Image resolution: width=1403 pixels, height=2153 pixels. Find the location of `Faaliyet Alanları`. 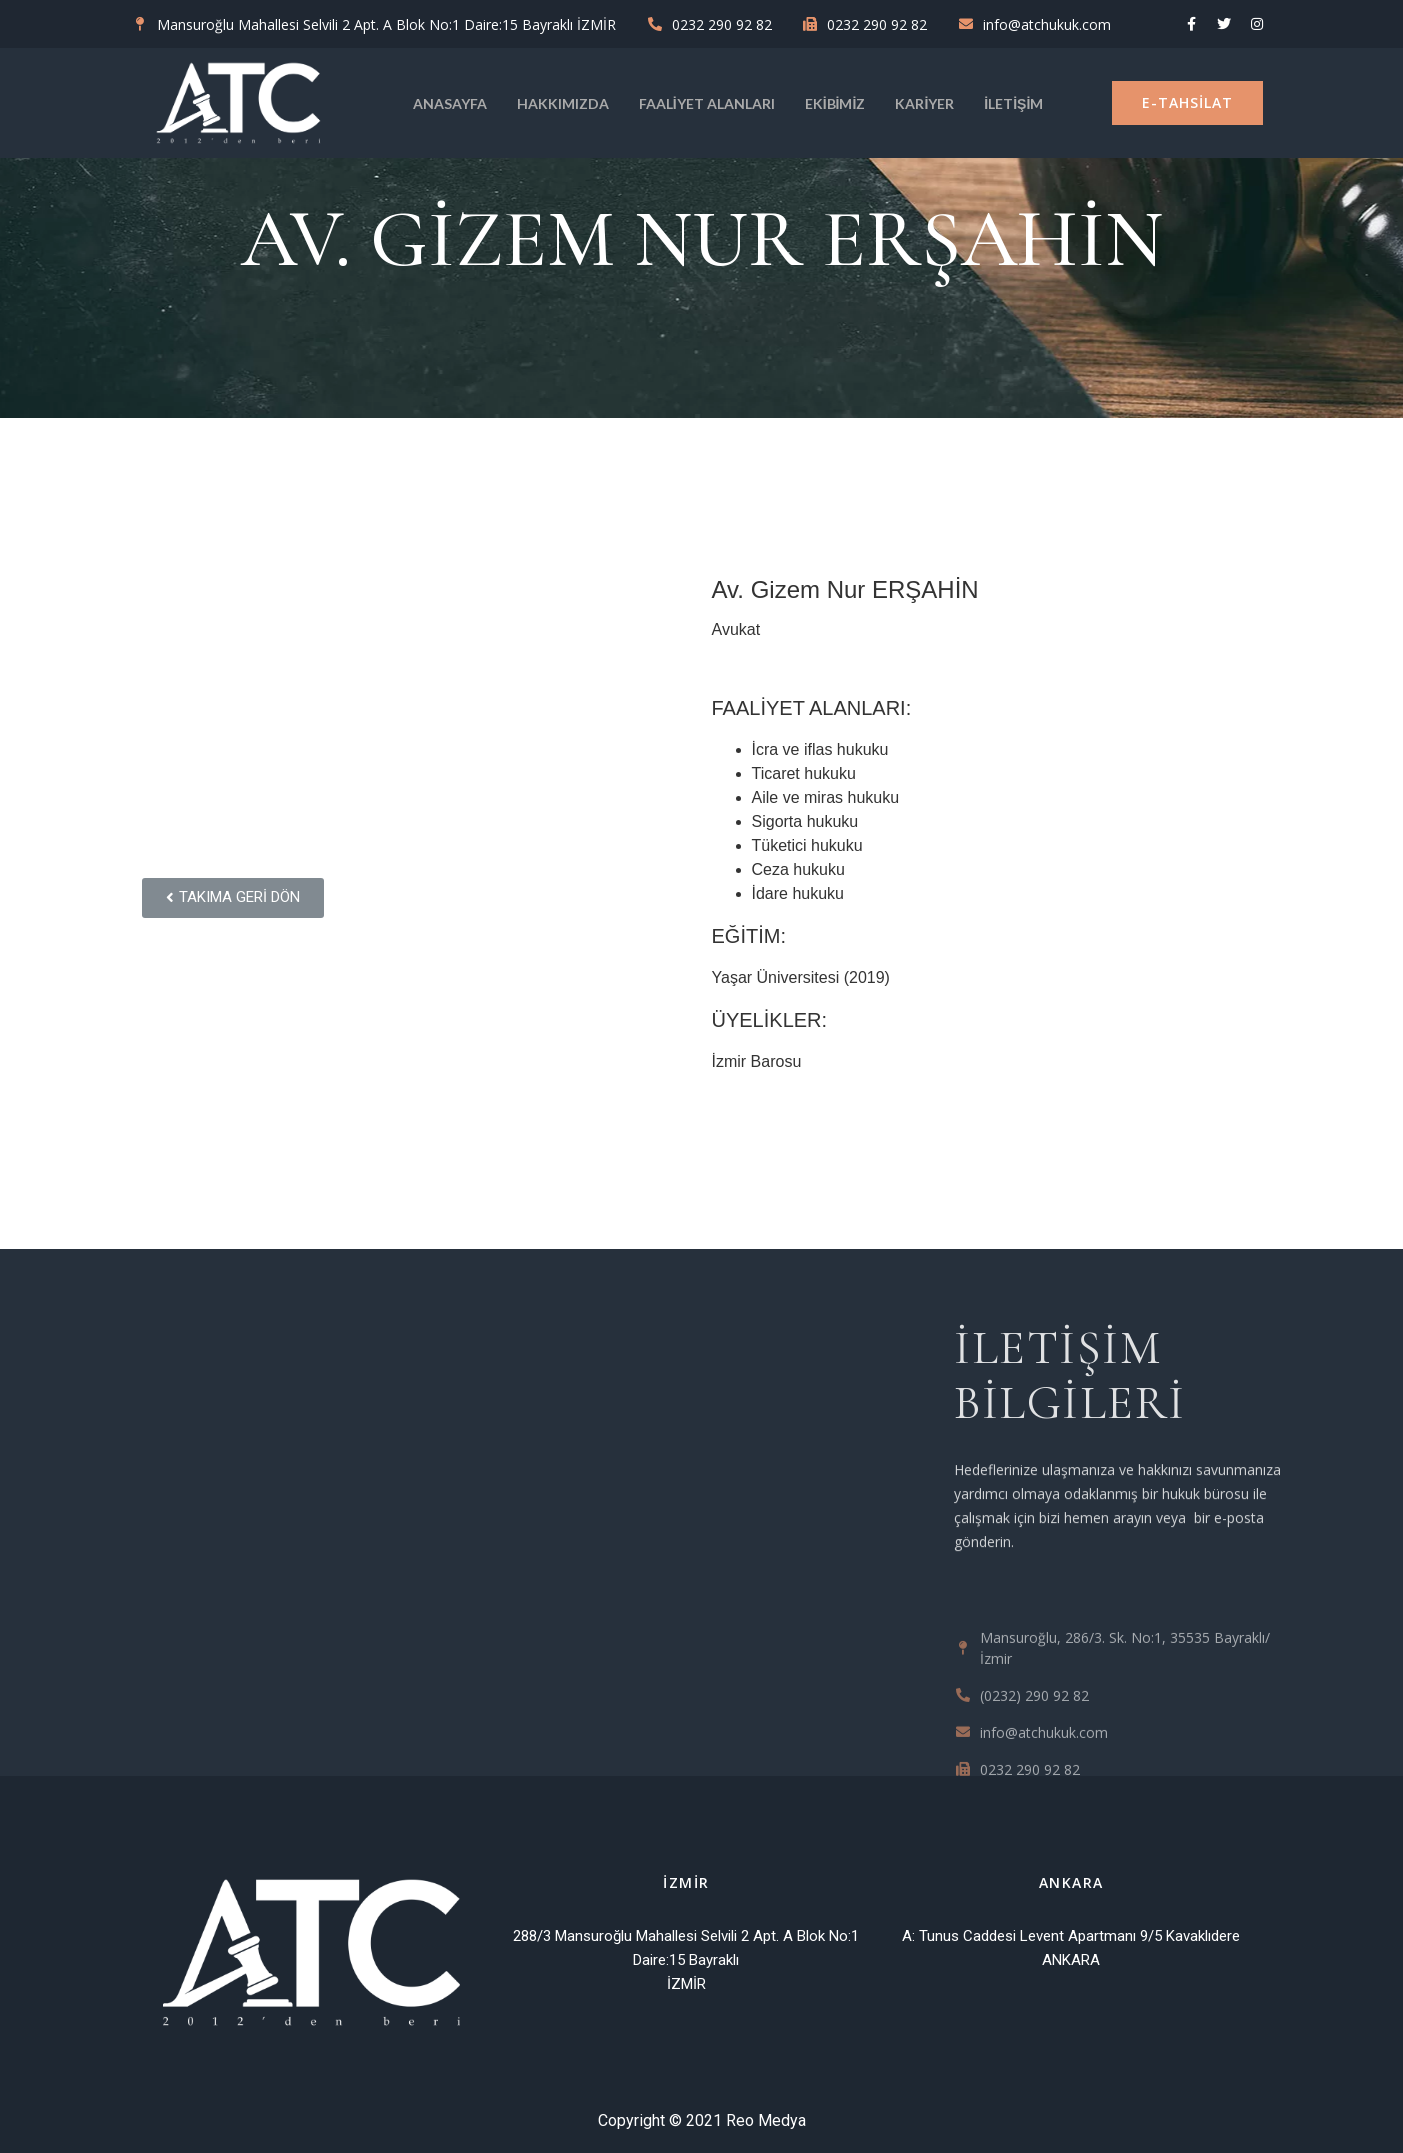

Faaliyet Alanları is located at coordinates (707, 103).